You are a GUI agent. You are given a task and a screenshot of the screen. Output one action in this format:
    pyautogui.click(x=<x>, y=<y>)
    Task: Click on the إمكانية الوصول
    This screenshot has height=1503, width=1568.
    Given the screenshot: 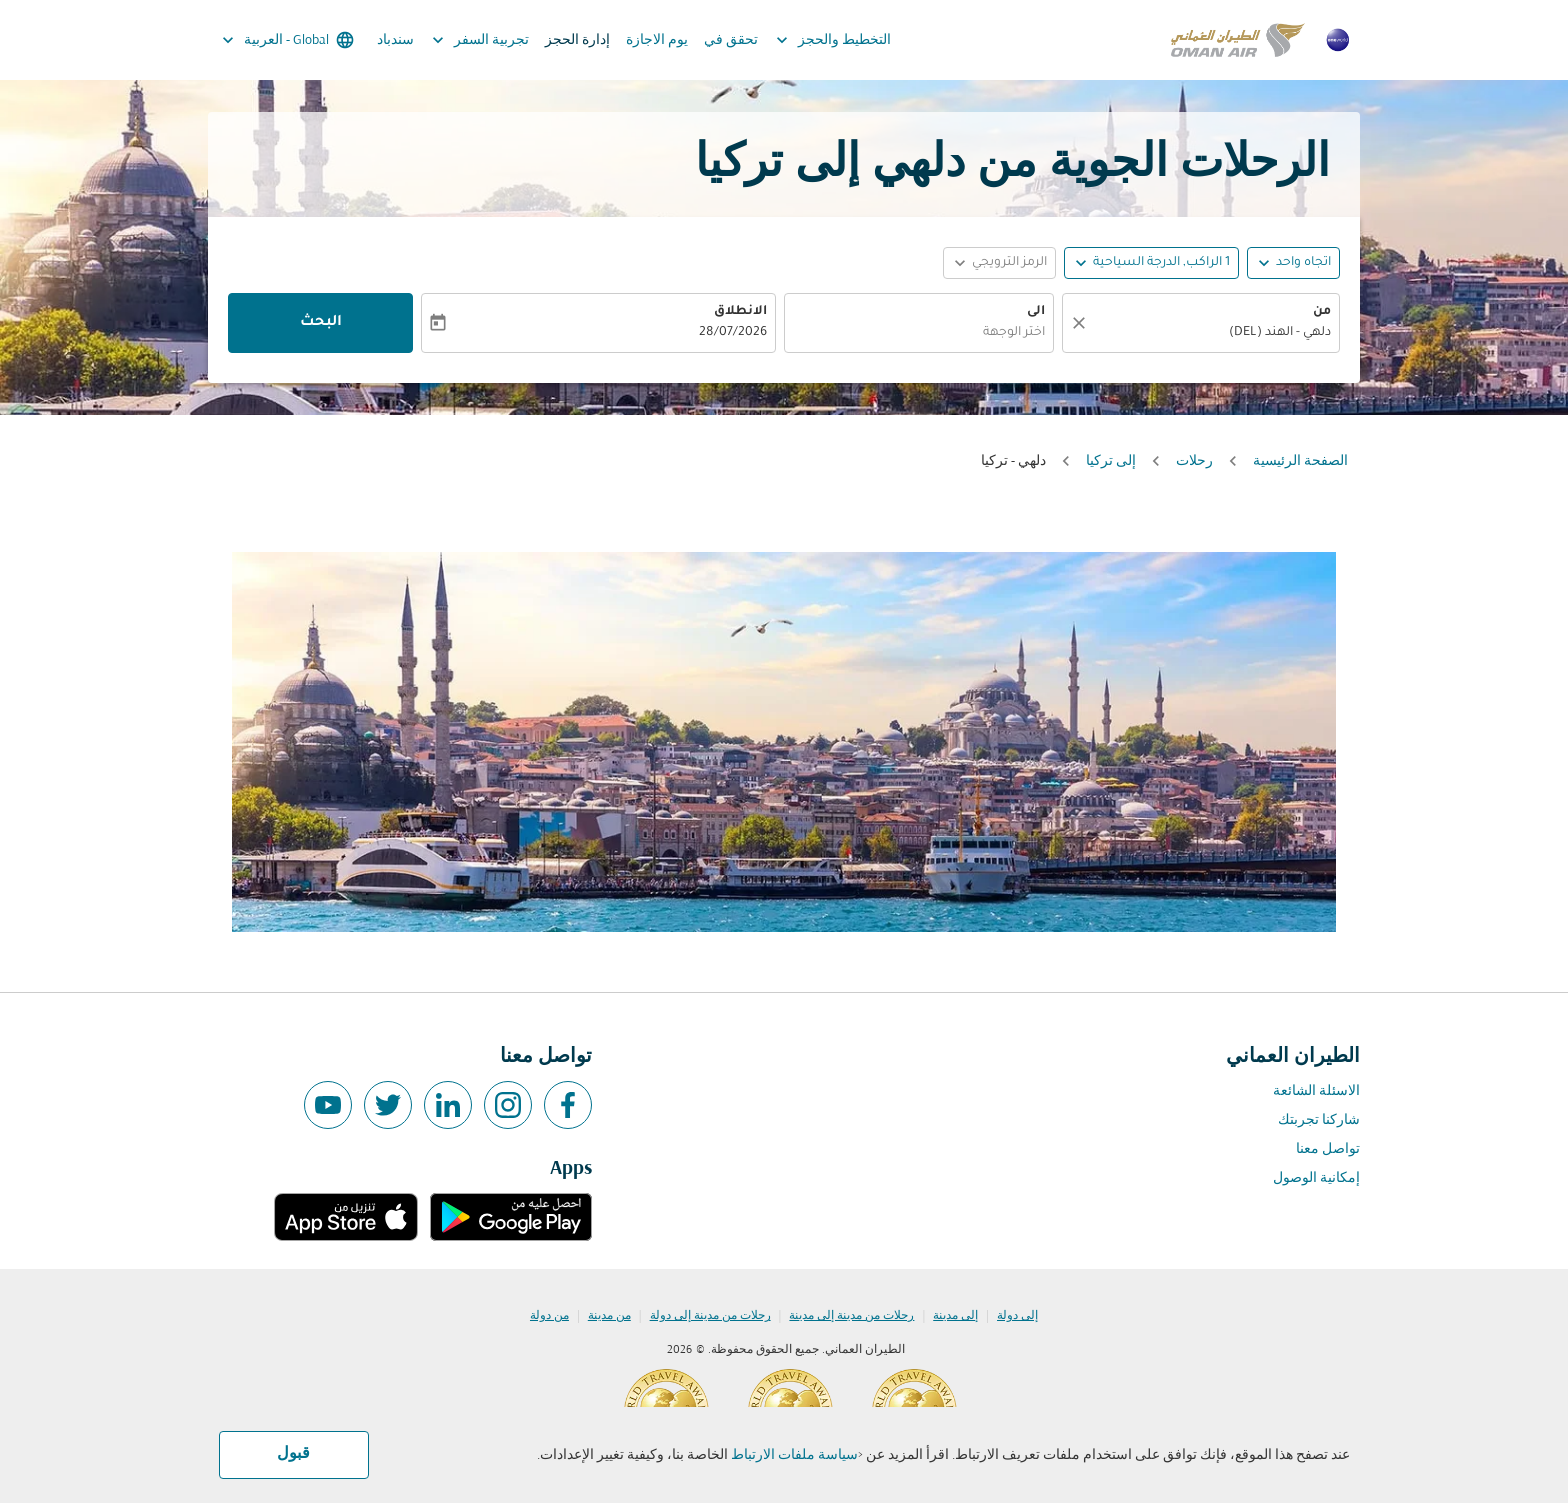 What is the action you would take?
    pyautogui.click(x=1316, y=1178)
    